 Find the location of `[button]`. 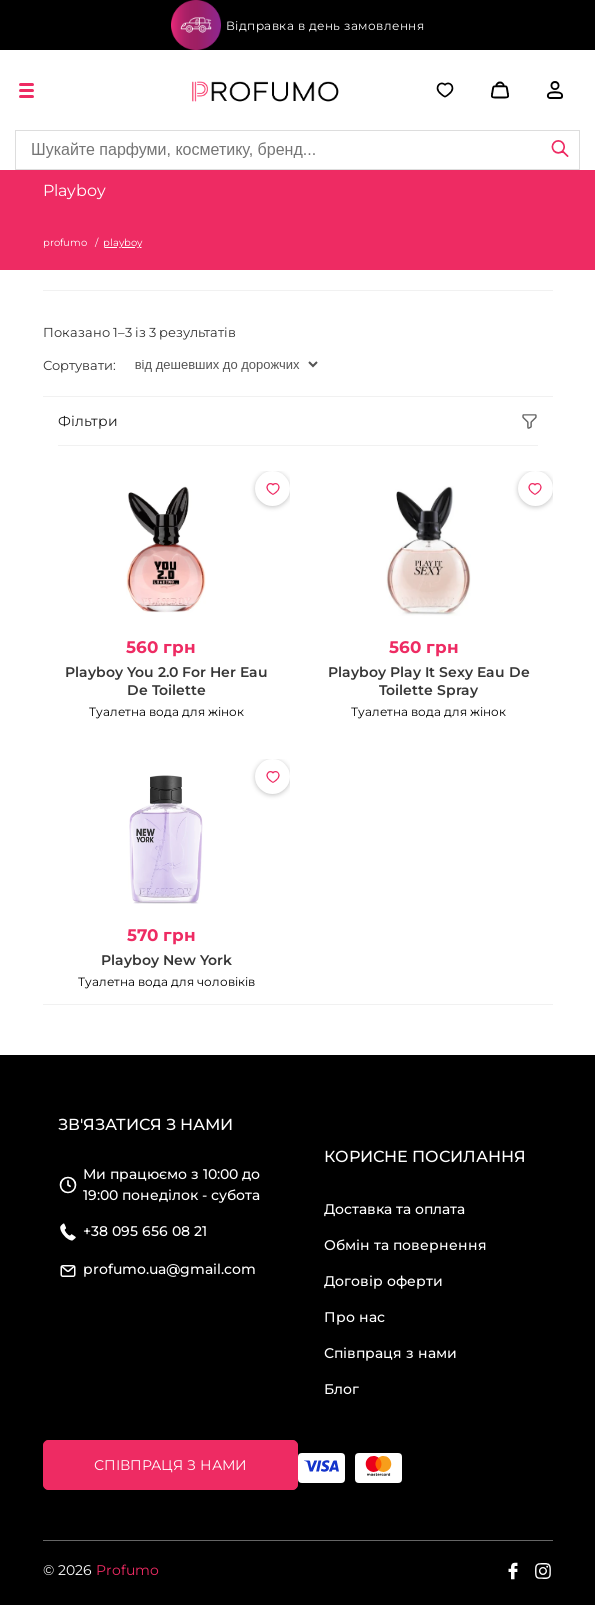

[button] is located at coordinates (485, 90).